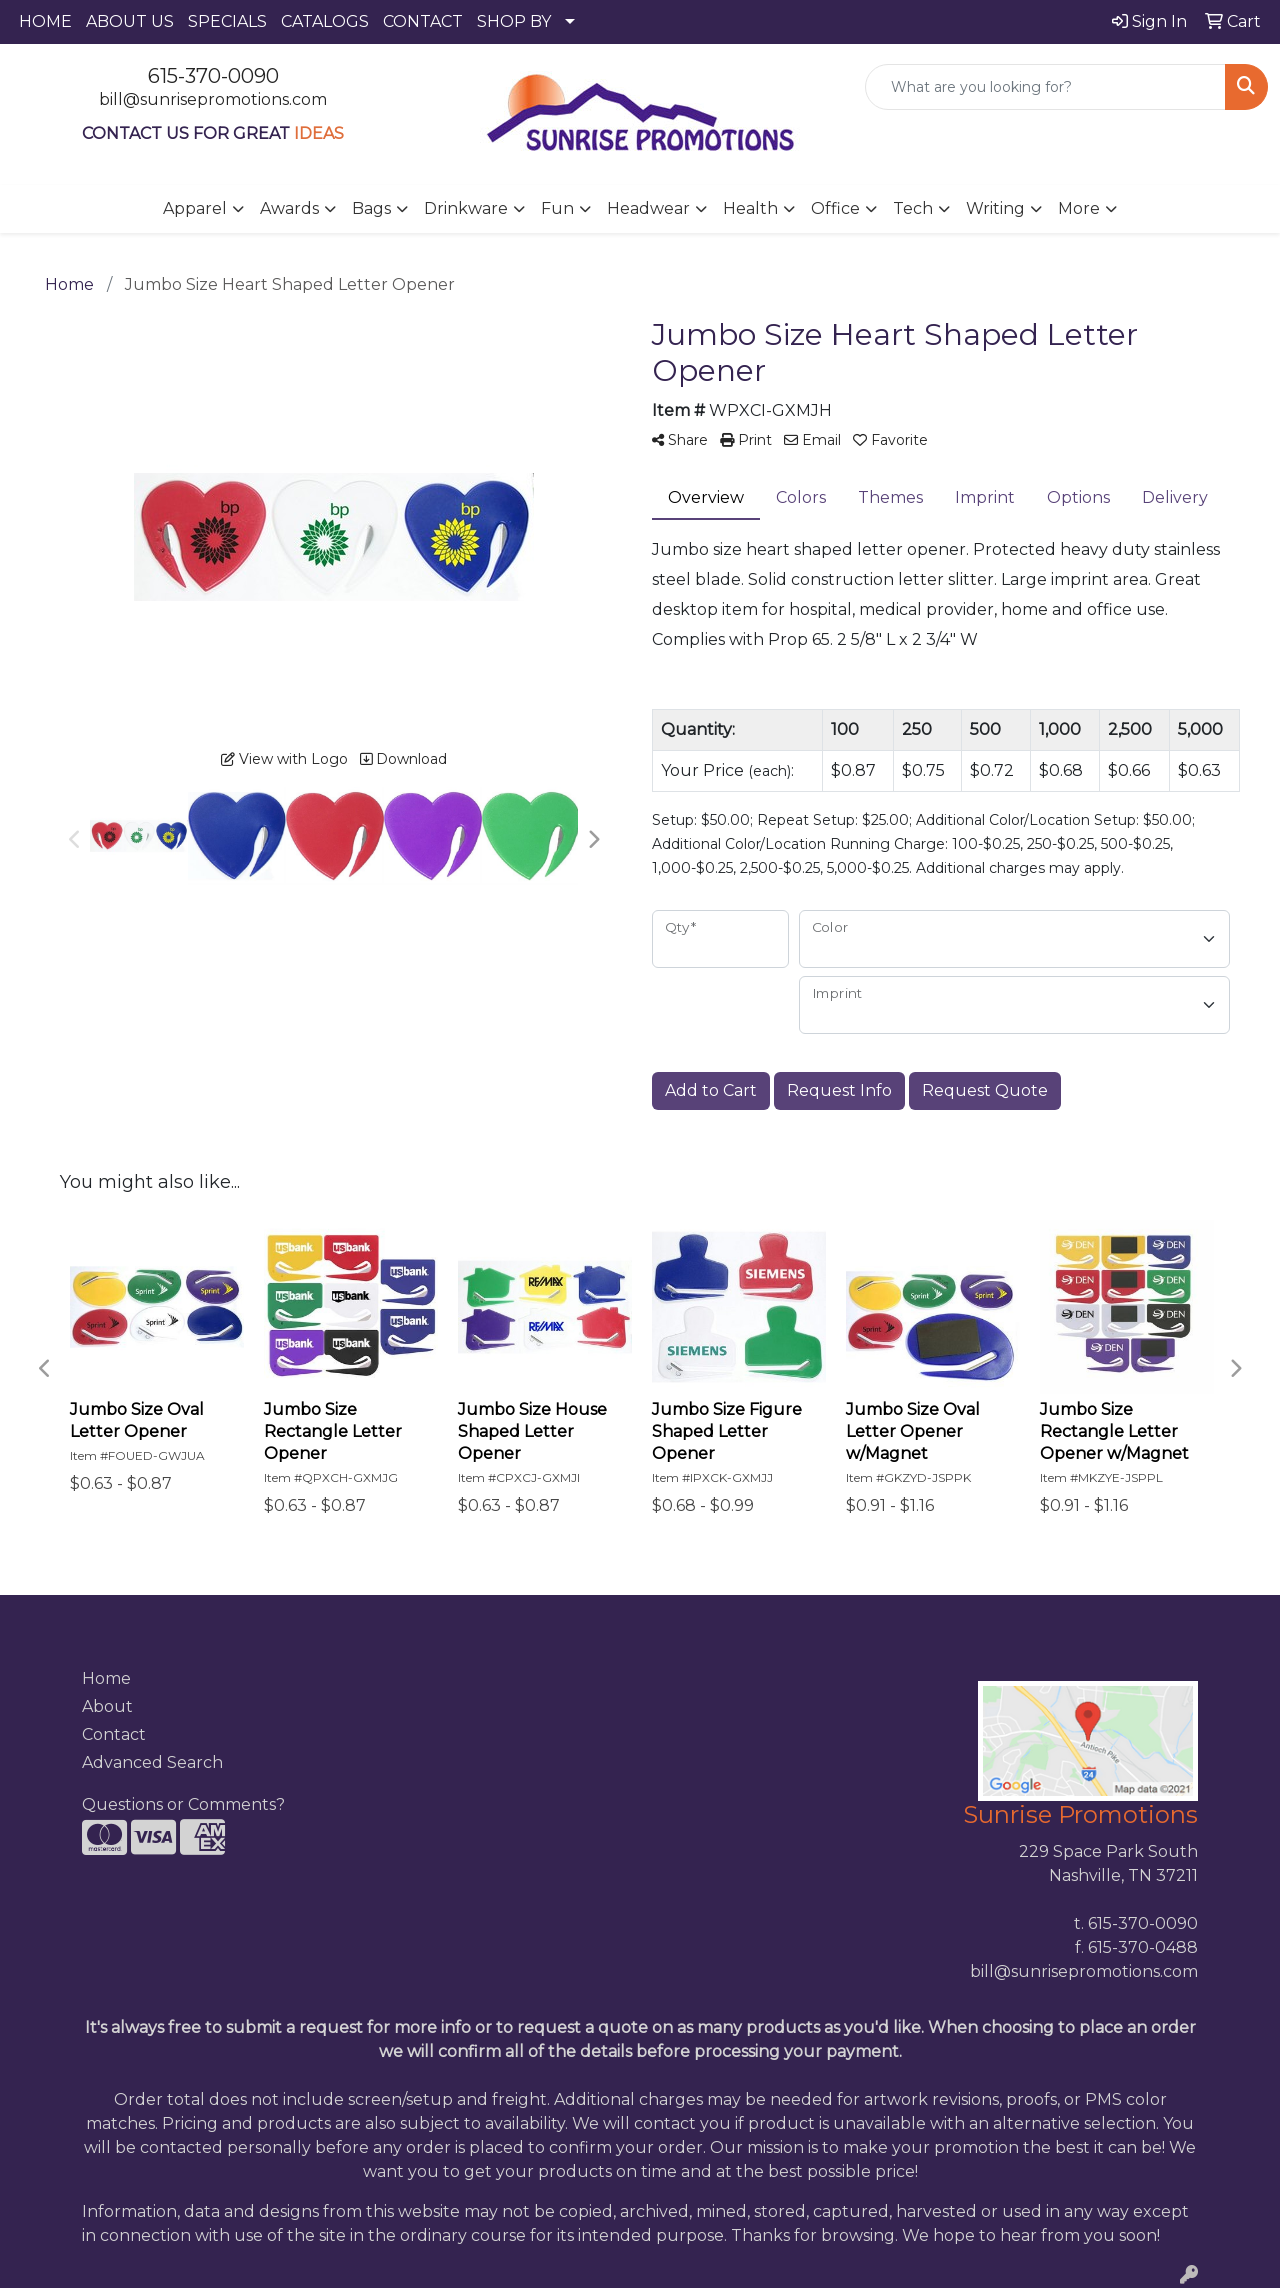 The width and height of the screenshot is (1280, 2288). What do you see at coordinates (750, 208) in the screenshot?
I see `Health [button]` at bounding box center [750, 208].